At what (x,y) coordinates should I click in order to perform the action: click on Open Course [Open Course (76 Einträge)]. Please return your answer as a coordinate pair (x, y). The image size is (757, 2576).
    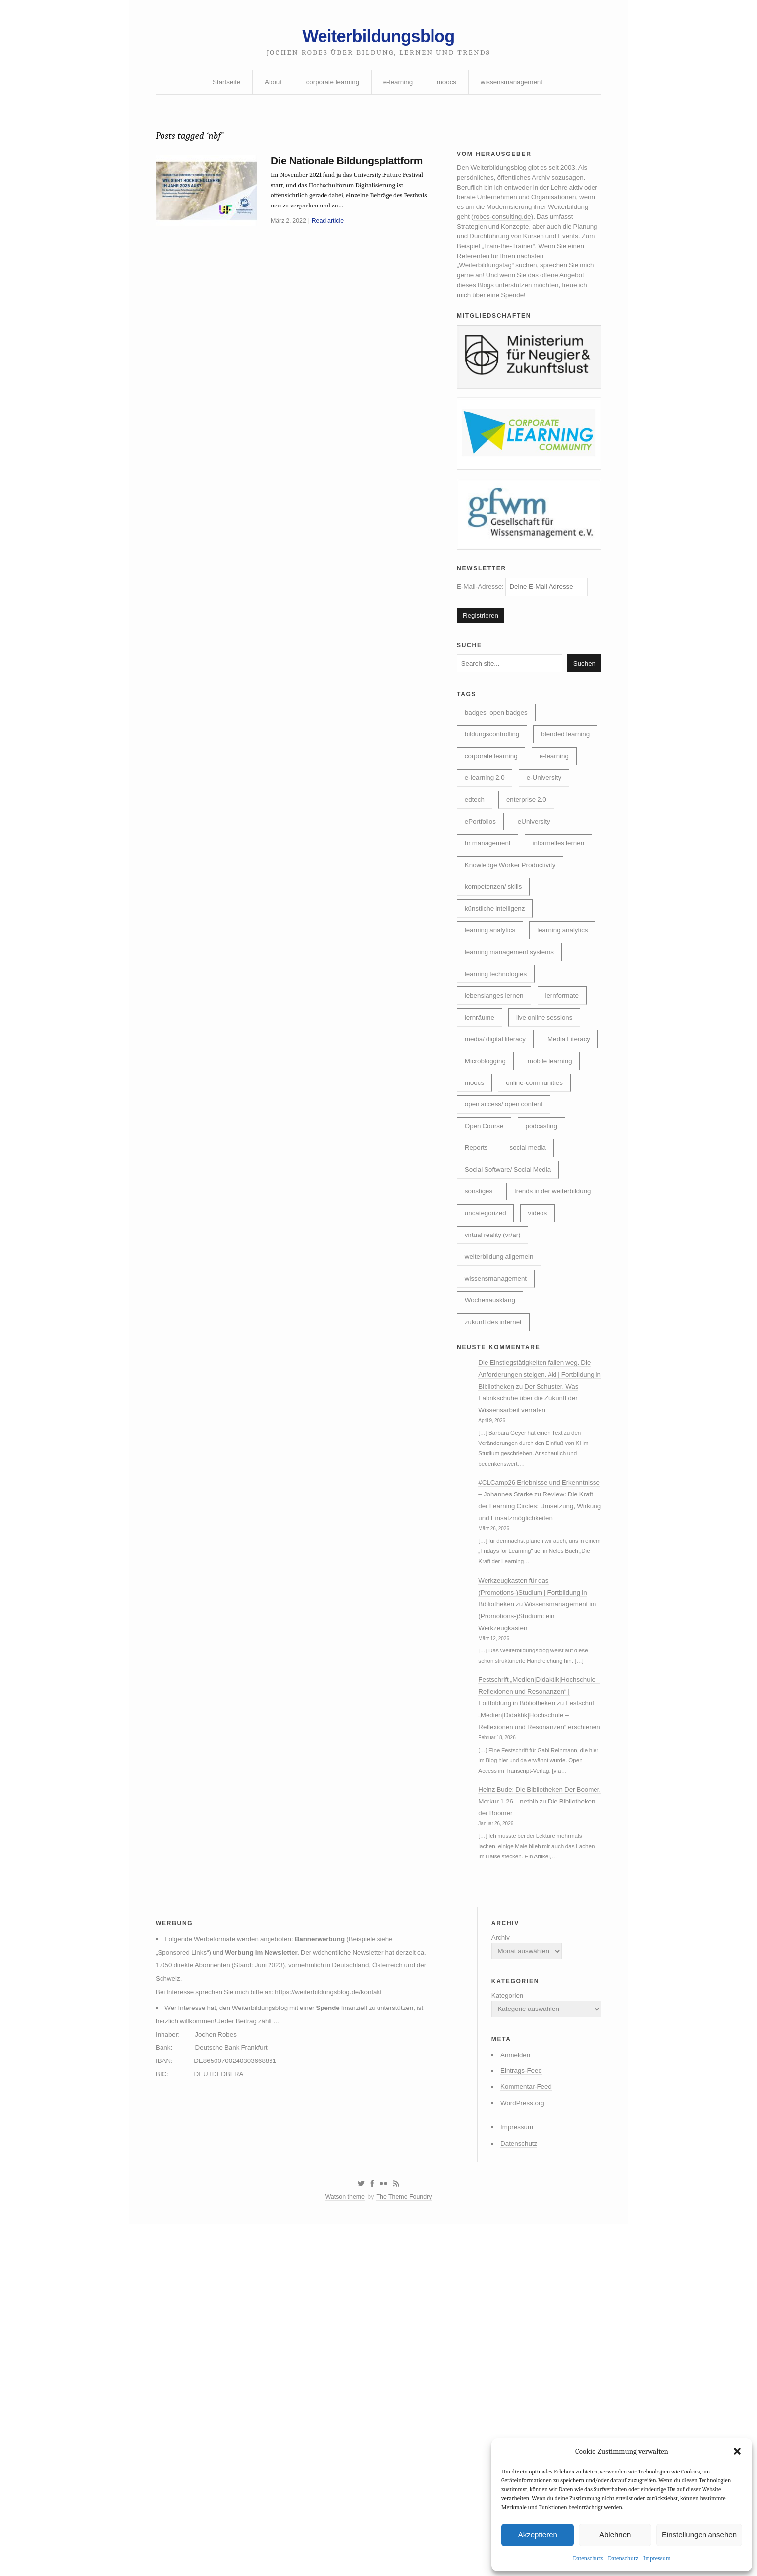
    Looking at the image, I should click on (485, 1237).